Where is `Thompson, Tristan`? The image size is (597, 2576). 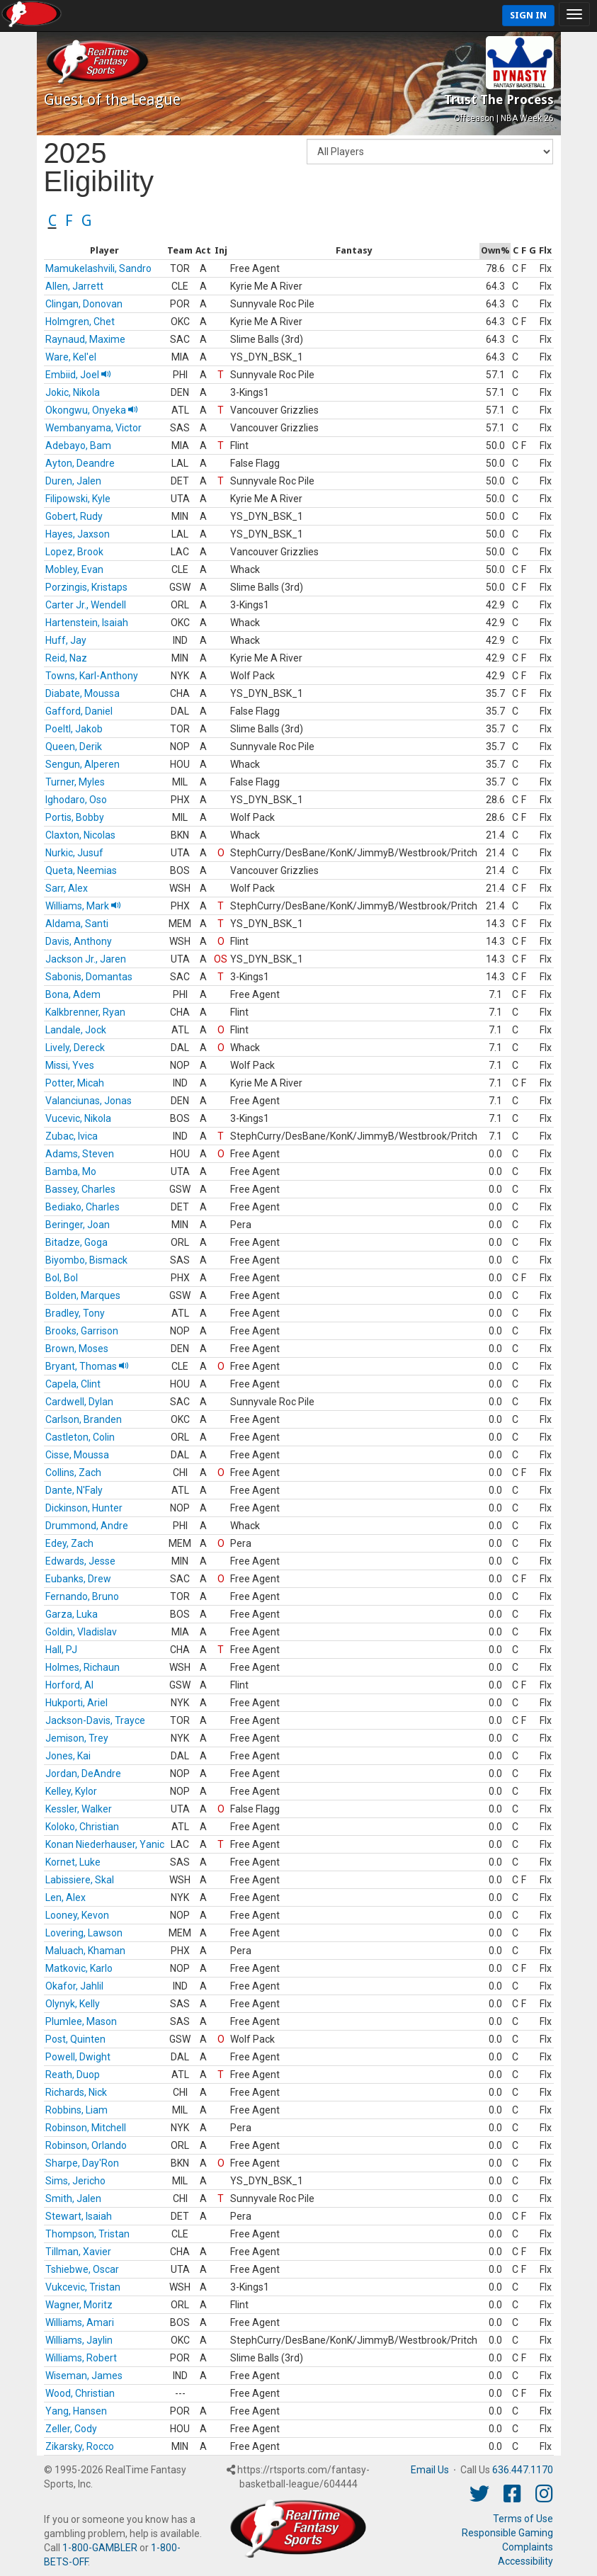 Thompson, Tristan is located at coordinates (87, 2234).